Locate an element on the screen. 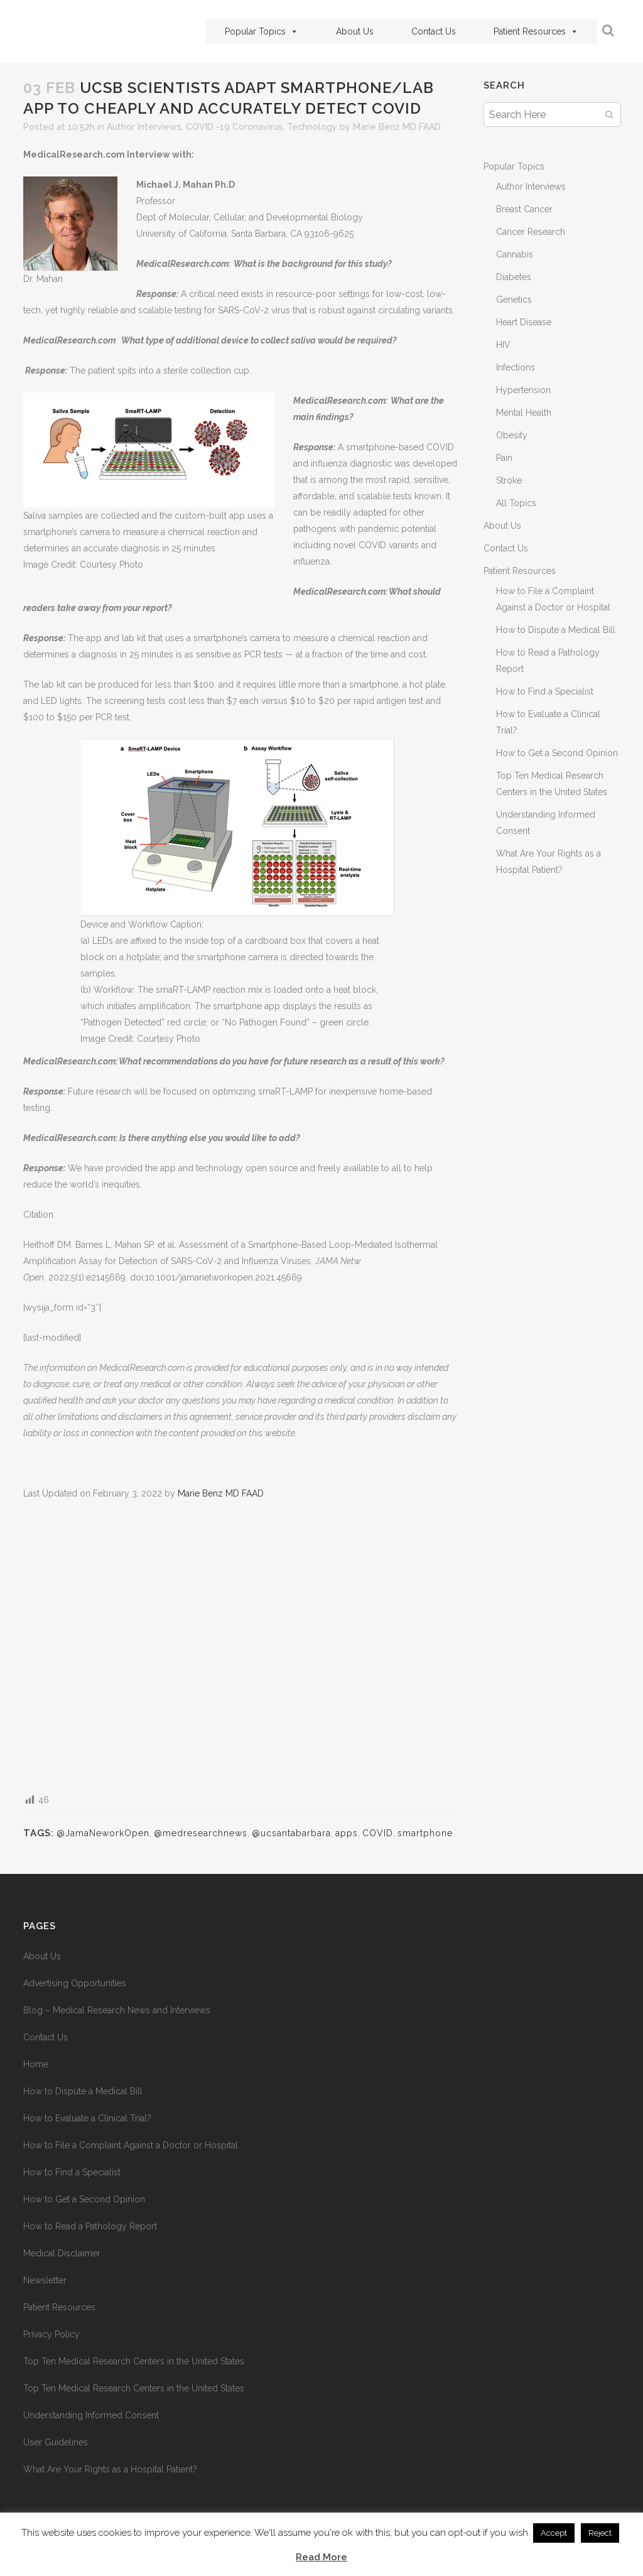 This screenshot has height=2576, width=643. Accept [button] is located at coordinates (554, 2533).